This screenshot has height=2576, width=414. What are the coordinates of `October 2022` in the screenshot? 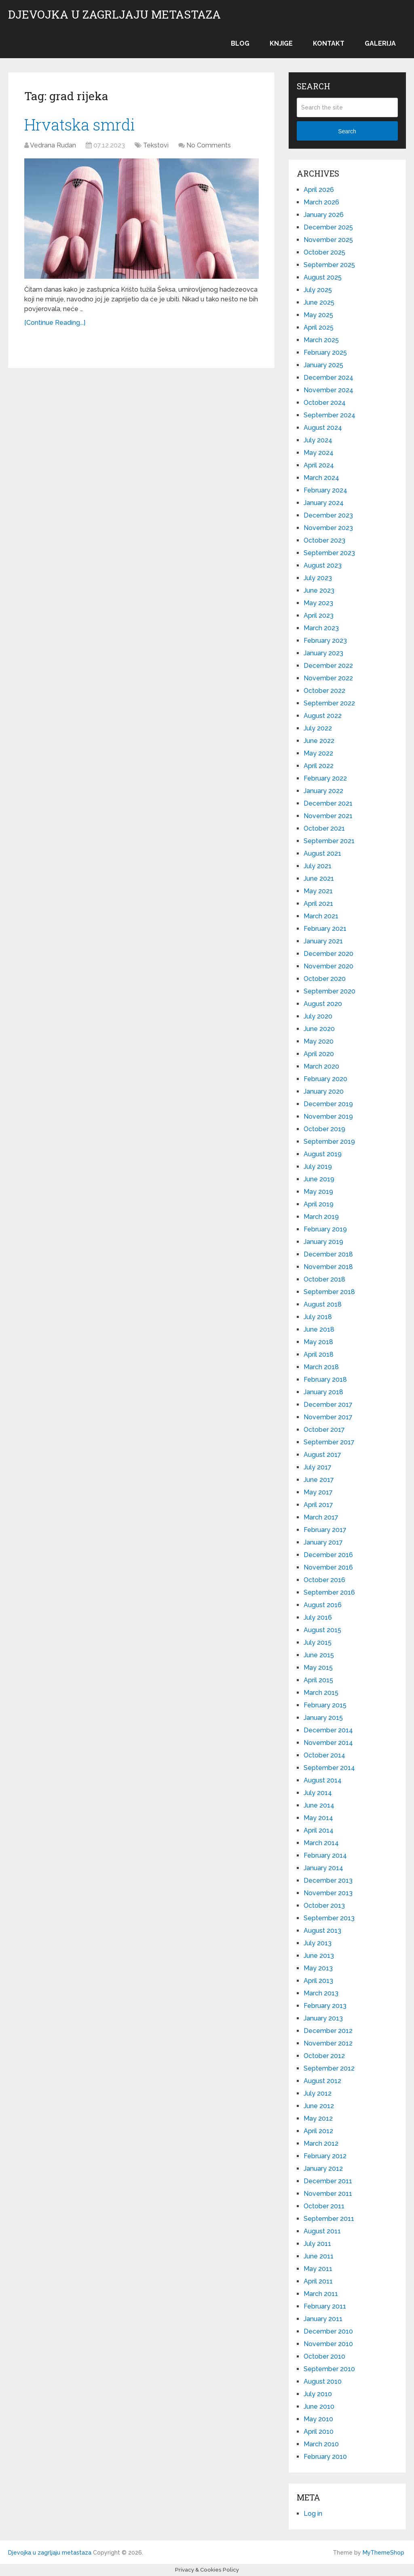 It's located at (324, 691).